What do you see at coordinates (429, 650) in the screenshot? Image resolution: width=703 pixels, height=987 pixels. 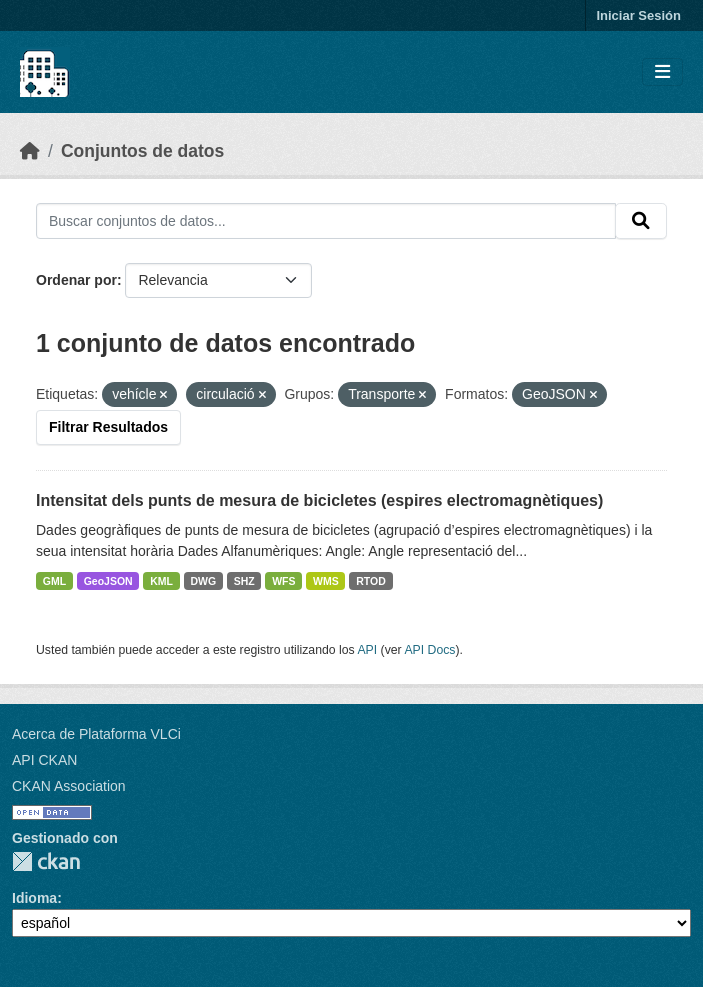 I see `API Docs` at bounding box center [429, 650].